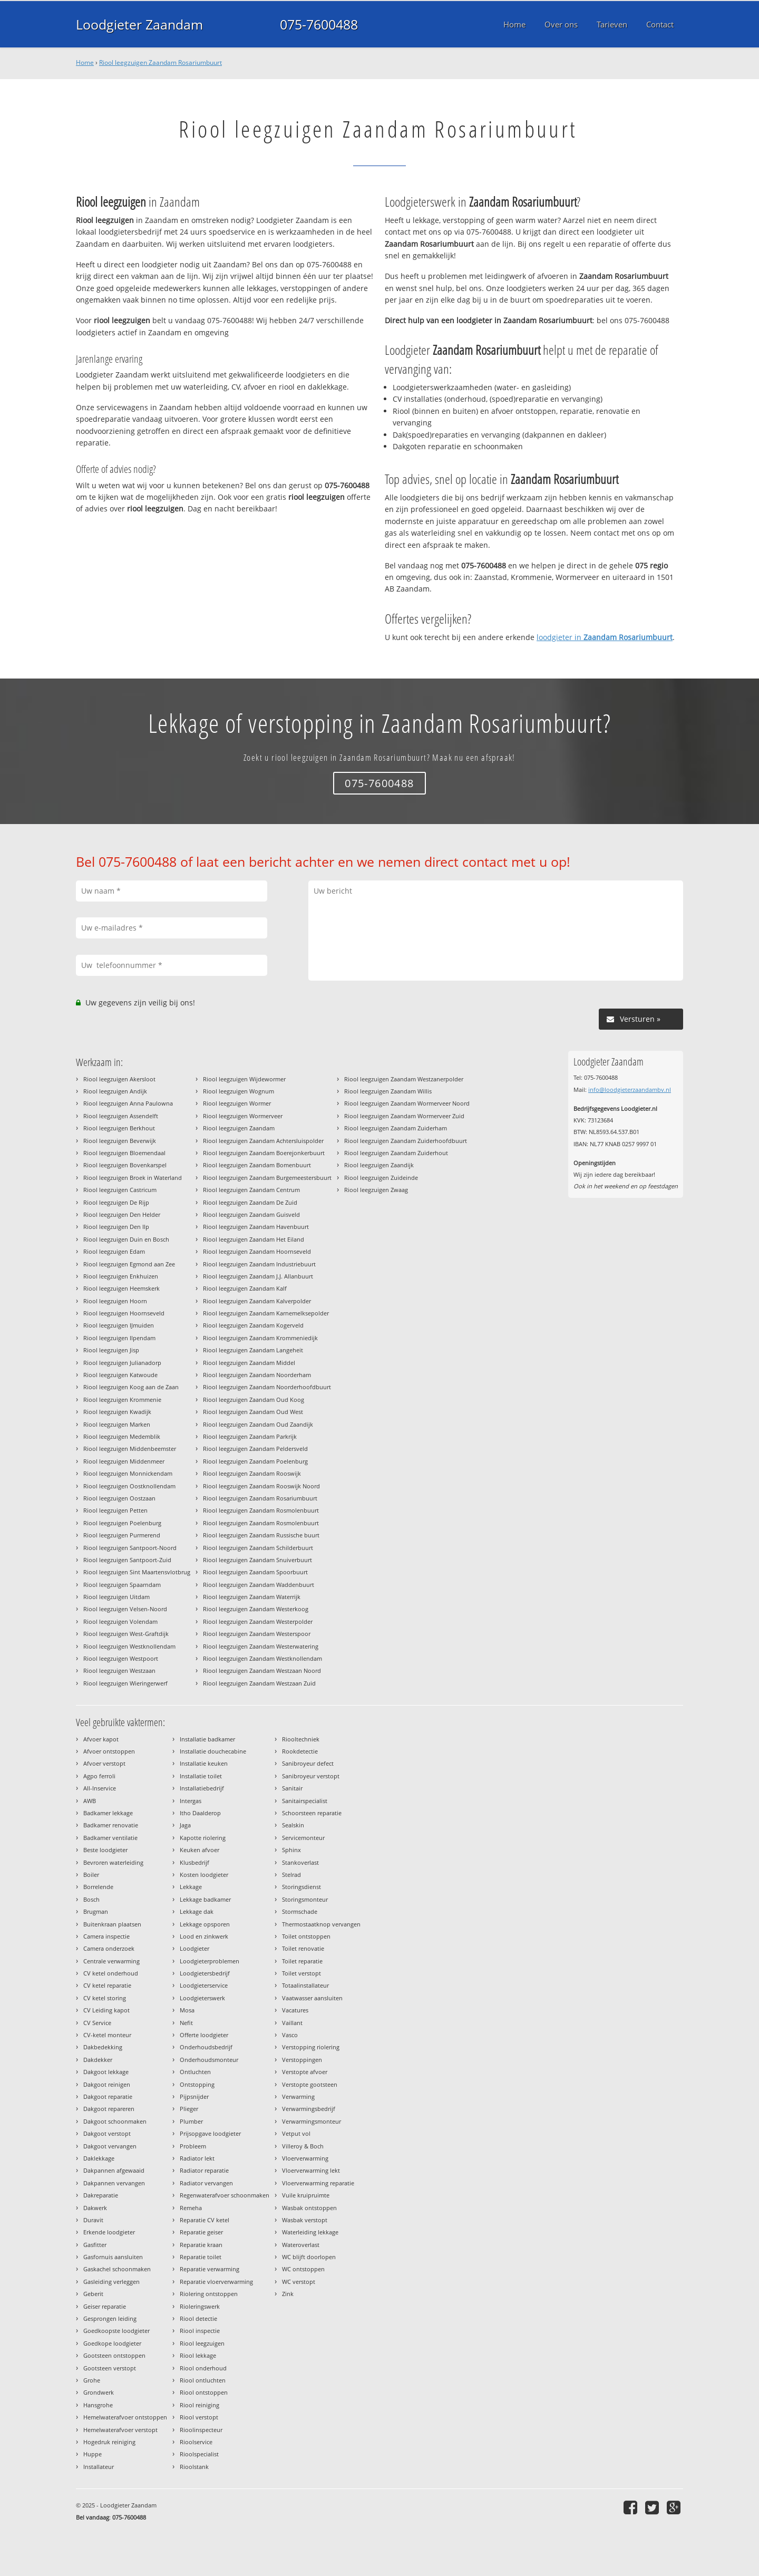 The width and height of the screenshot is (759, 2576). I want to click on Riool leegzuigen Santpoort-Zuid, so click(127, 1560).